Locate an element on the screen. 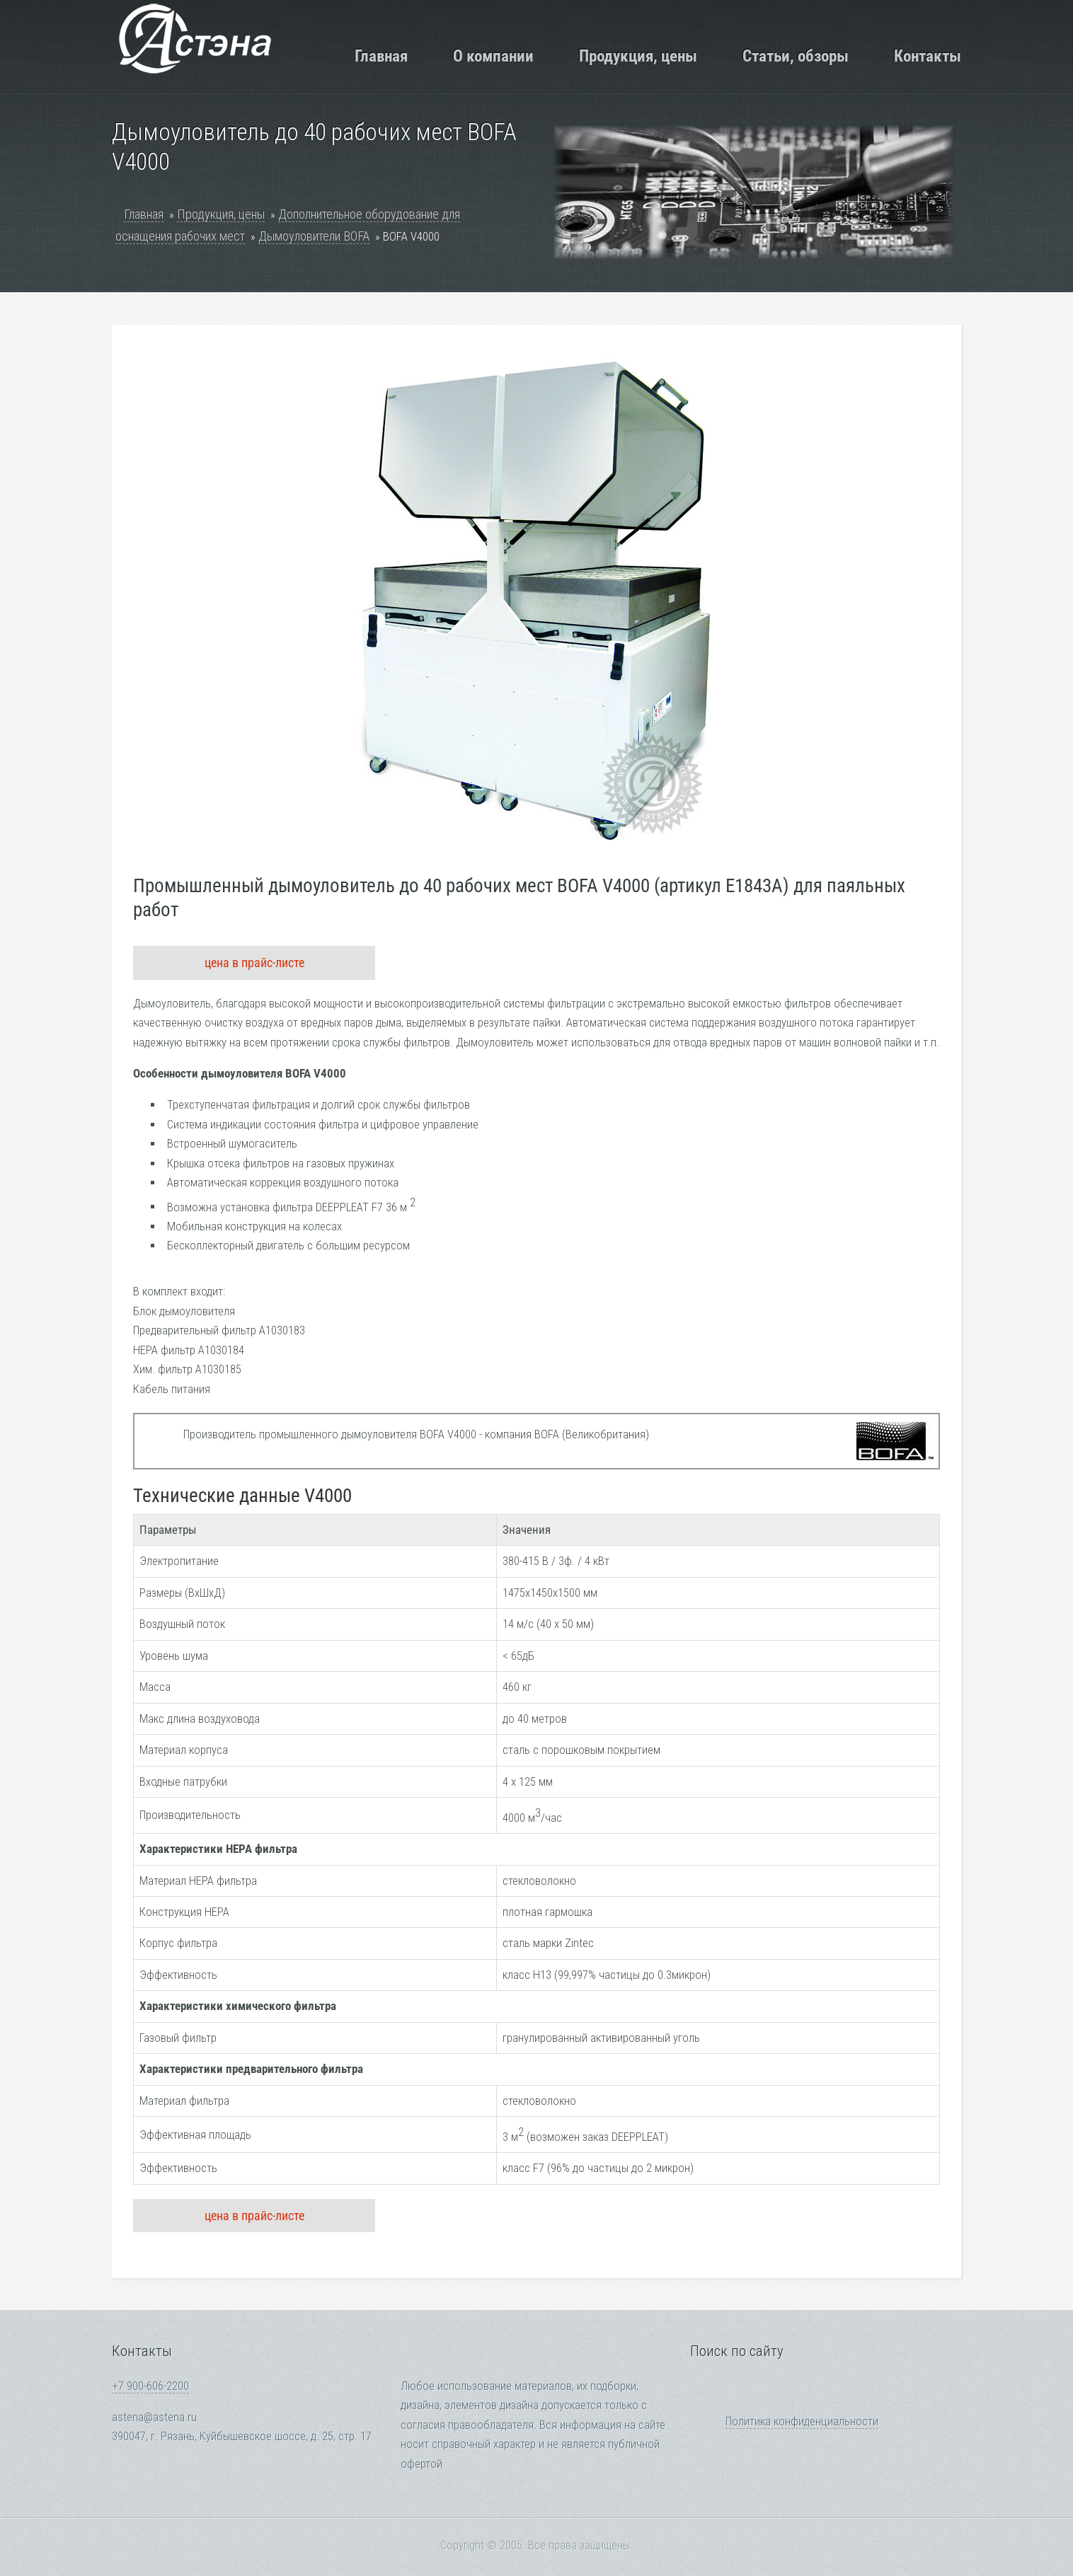  Дымоуловители BOFA is located at coordinates (313, 236).